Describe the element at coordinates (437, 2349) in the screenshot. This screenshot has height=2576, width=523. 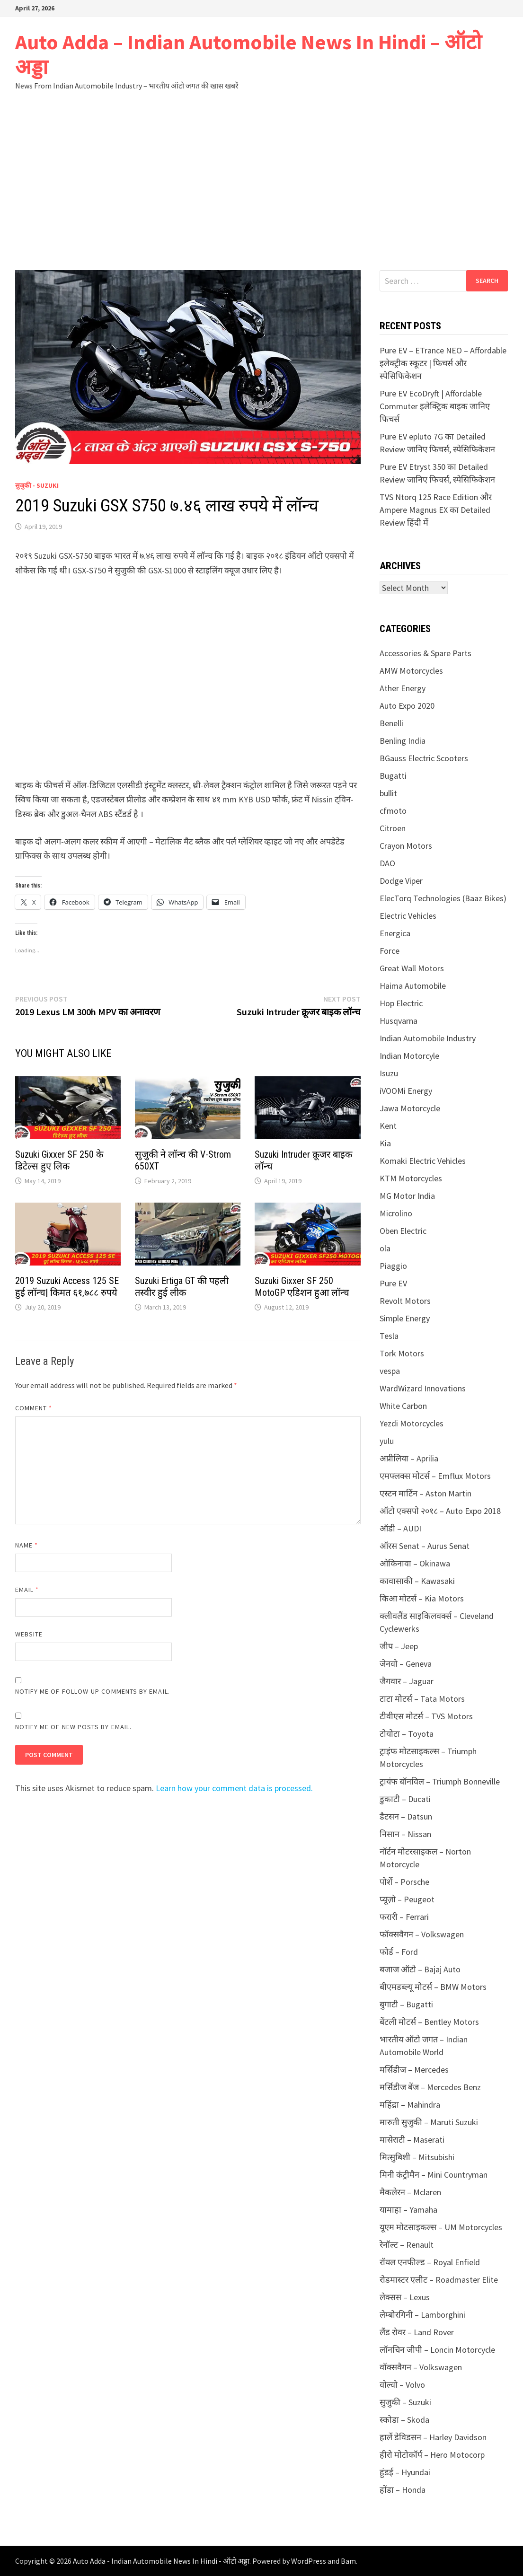
I see `लॉनचिन जीपी – Loncin Motorcycle` at that location.